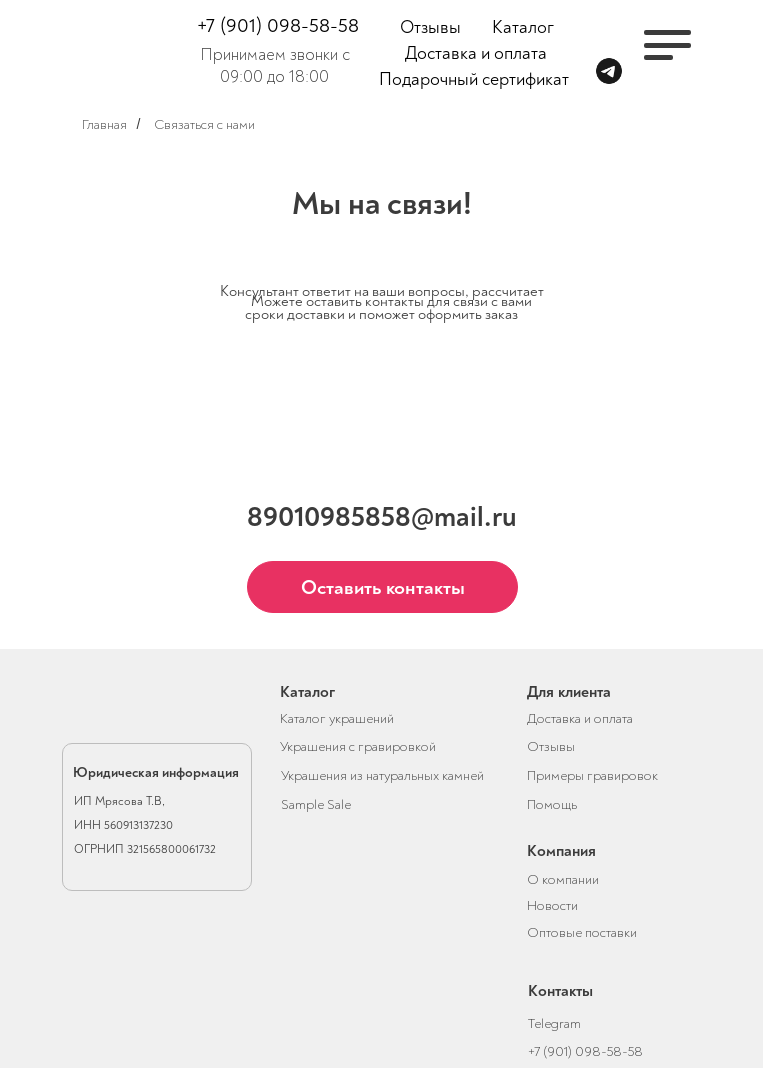 This screenshot has width=763, height=1068. Describe the element at coordinates (552, 804) in the screenshot. I see `Помощь` at that location.